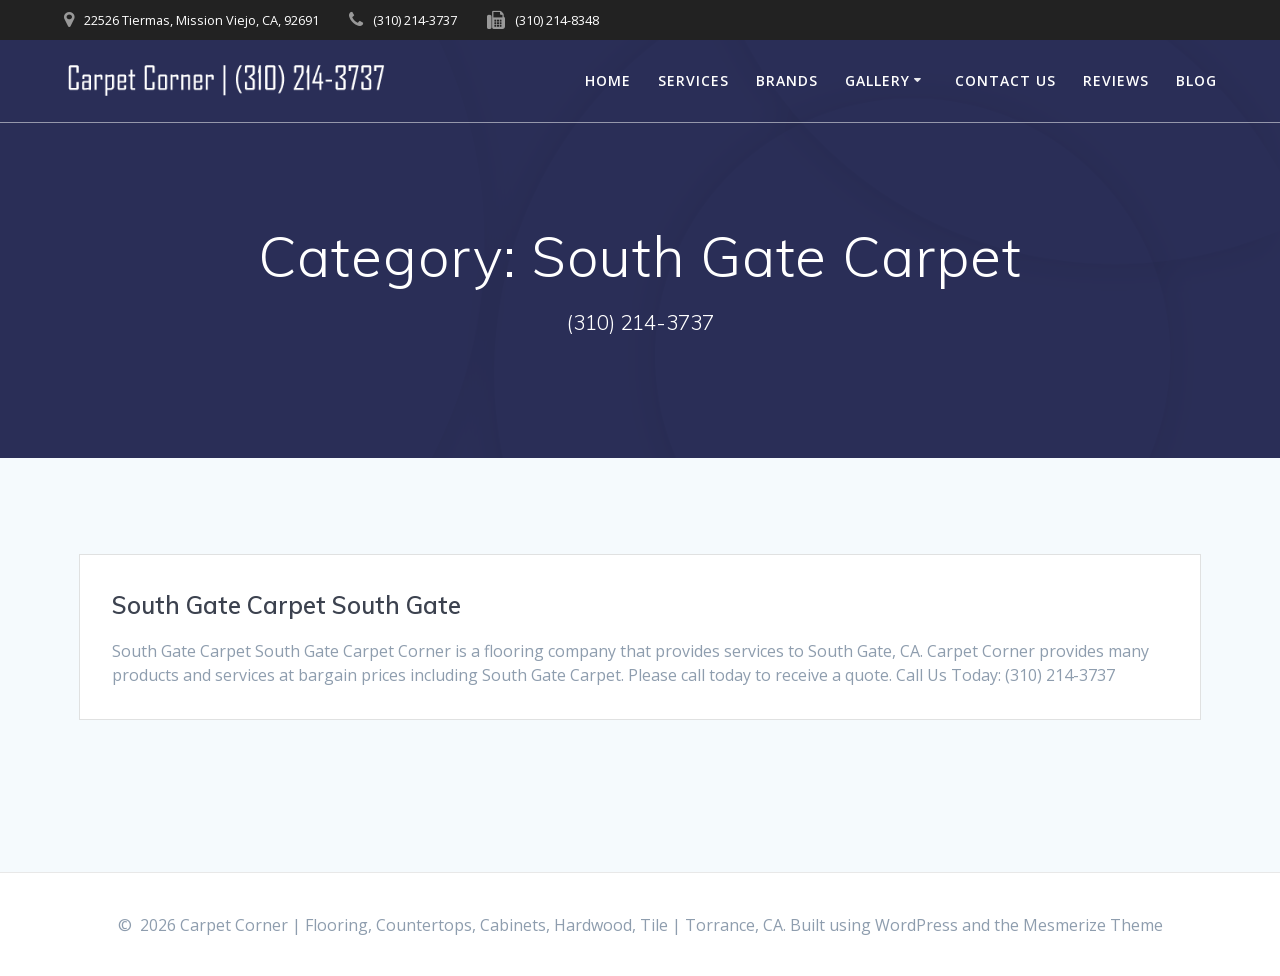 The image size is (1280, 976). Describe the element at coordinates (1005, 80) in the screenshot. I see `Contact Us` at that location.